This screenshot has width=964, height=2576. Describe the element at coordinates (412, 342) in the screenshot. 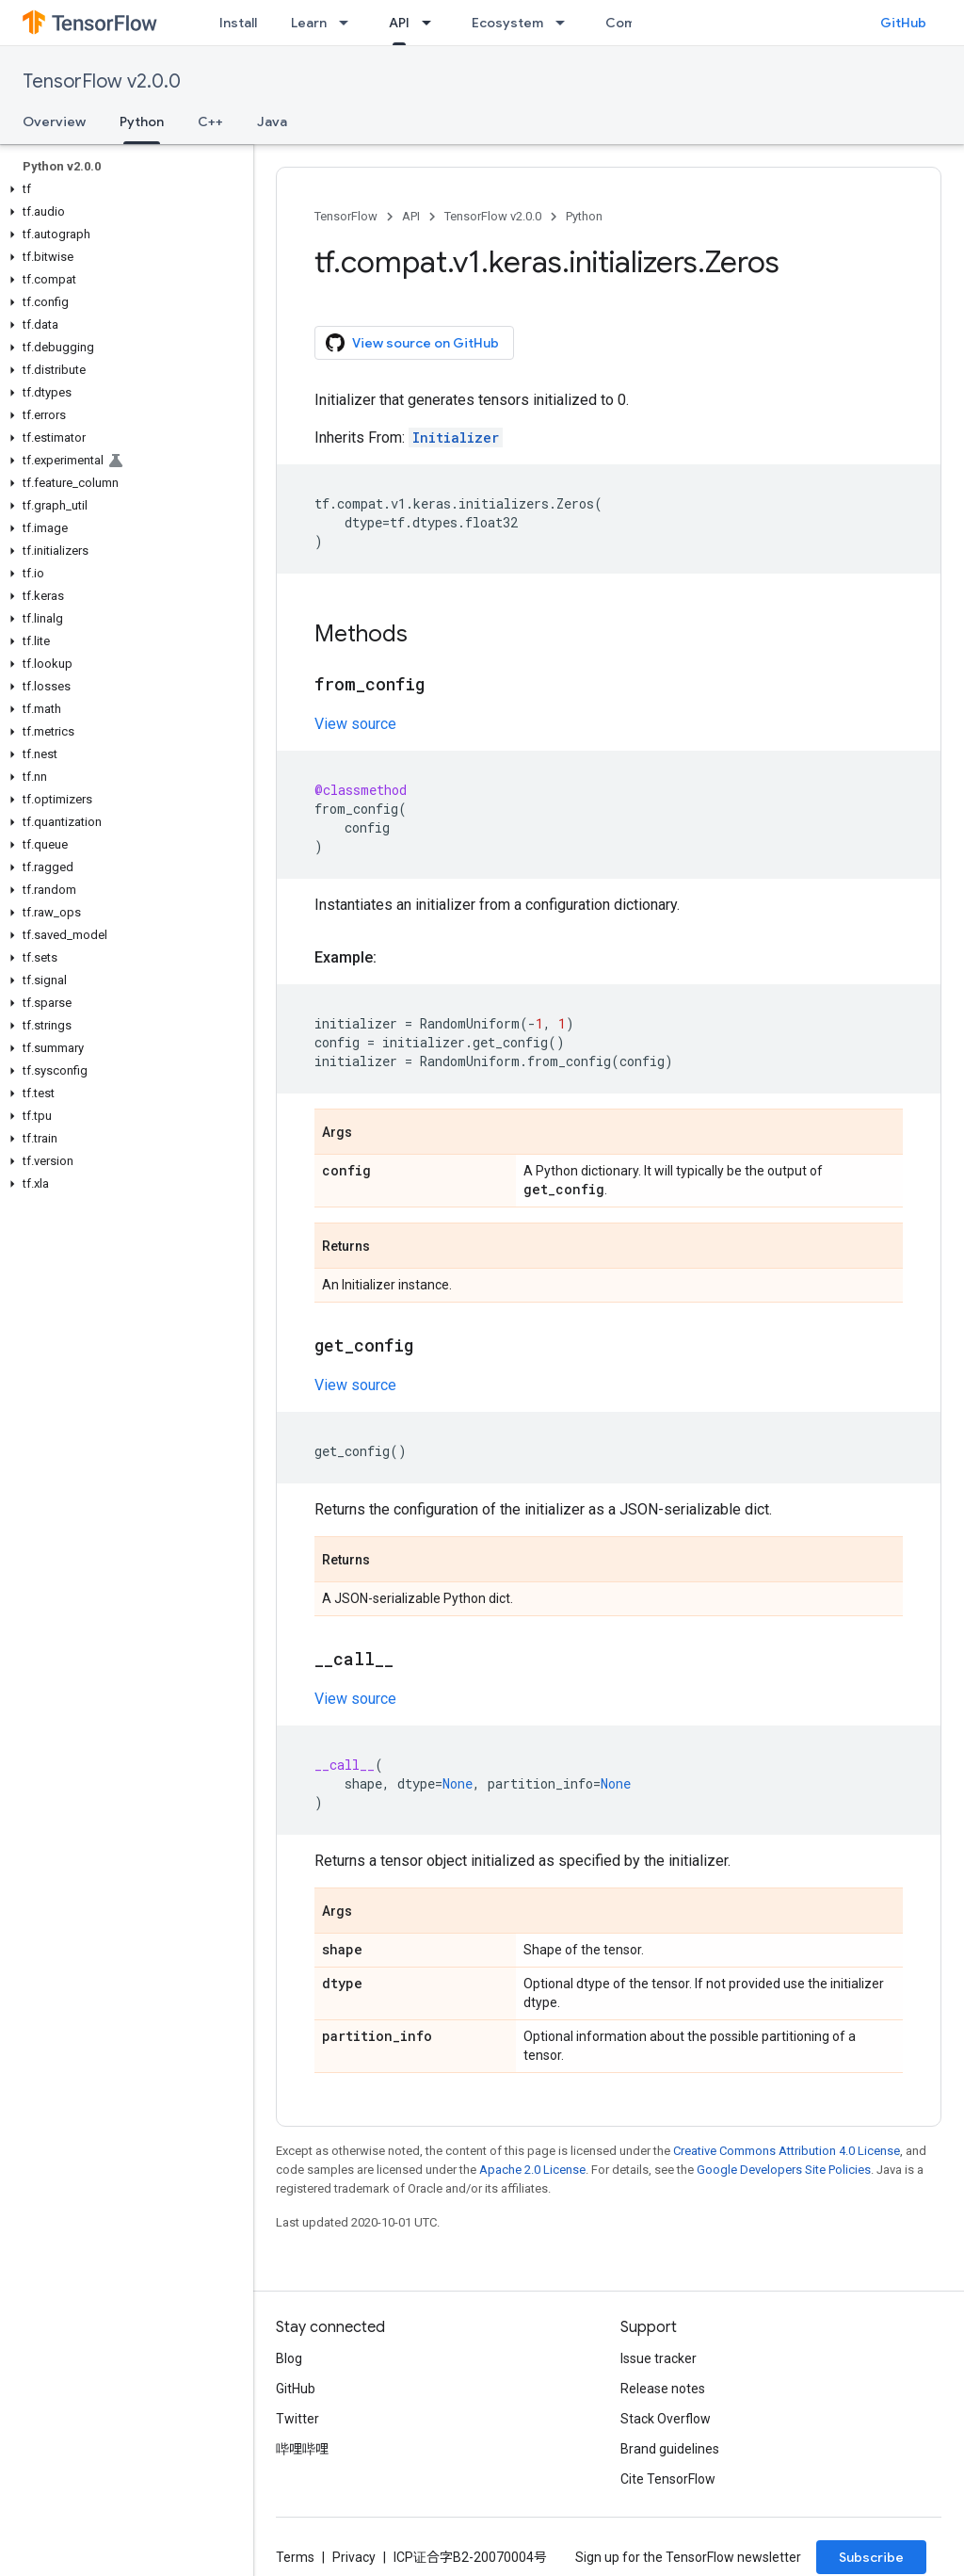

I see `View source on GitHub` at that location.